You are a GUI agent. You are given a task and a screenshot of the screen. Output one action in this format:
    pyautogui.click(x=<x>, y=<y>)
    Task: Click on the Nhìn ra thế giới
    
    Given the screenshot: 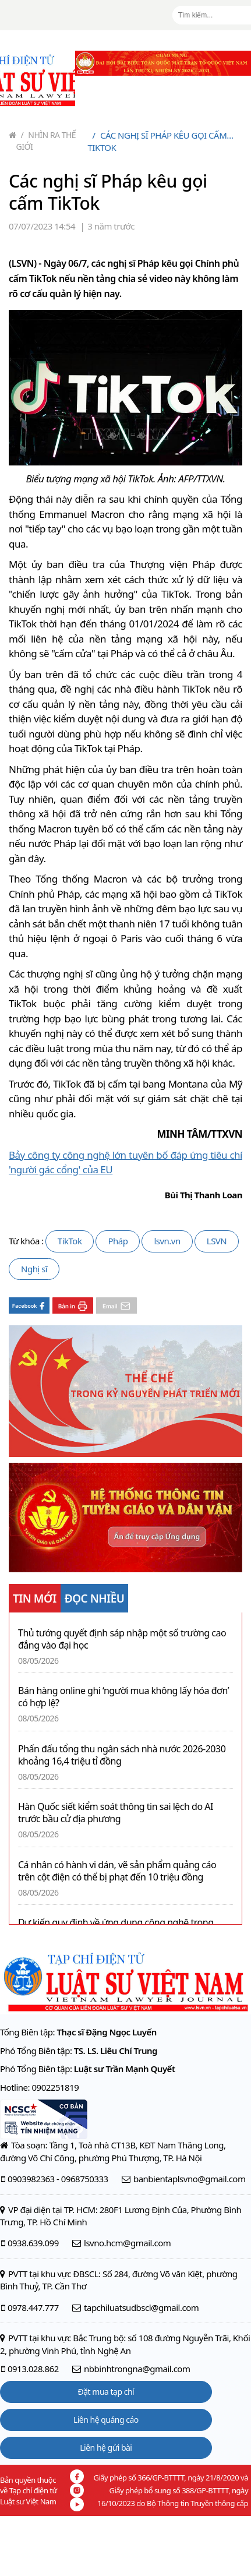 What is the action you would take?
    pyautogui.click(x=46, y=140)
    